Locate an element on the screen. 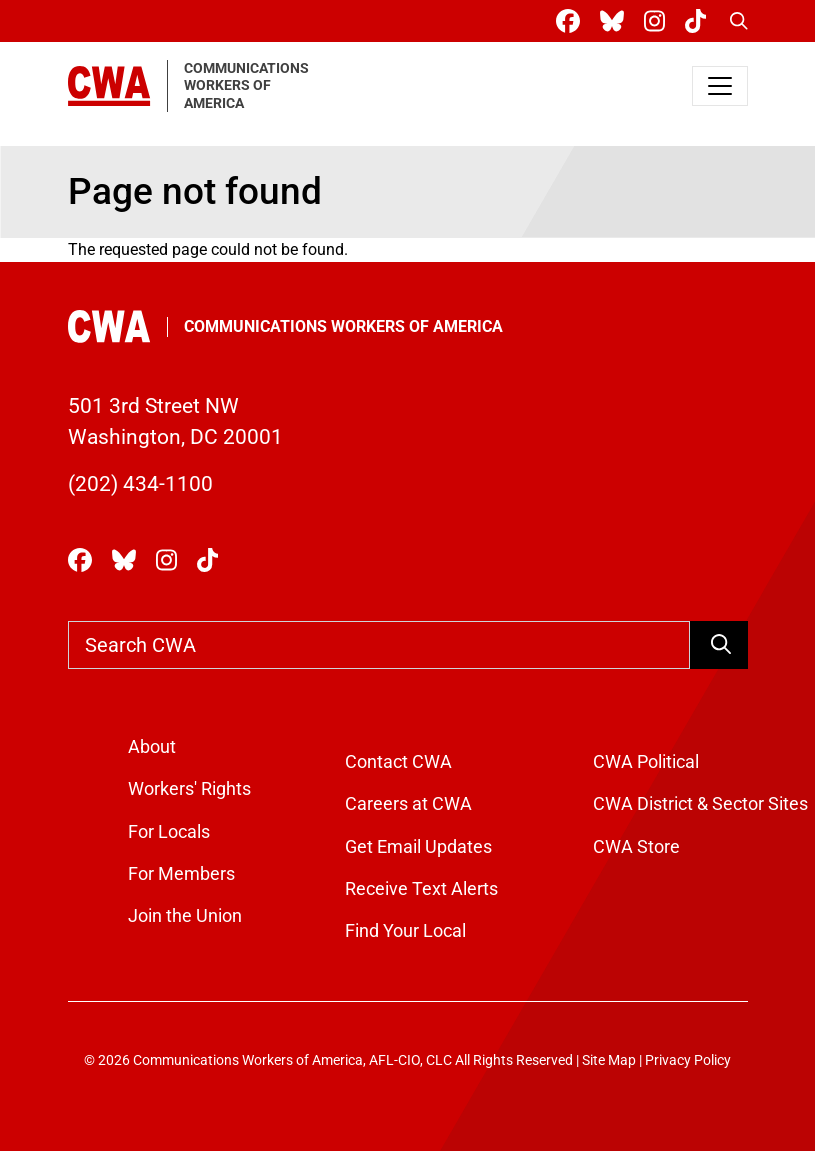 This screenshot has height=1151, width=815. Find Your Local is located at coordinates (405, 931).